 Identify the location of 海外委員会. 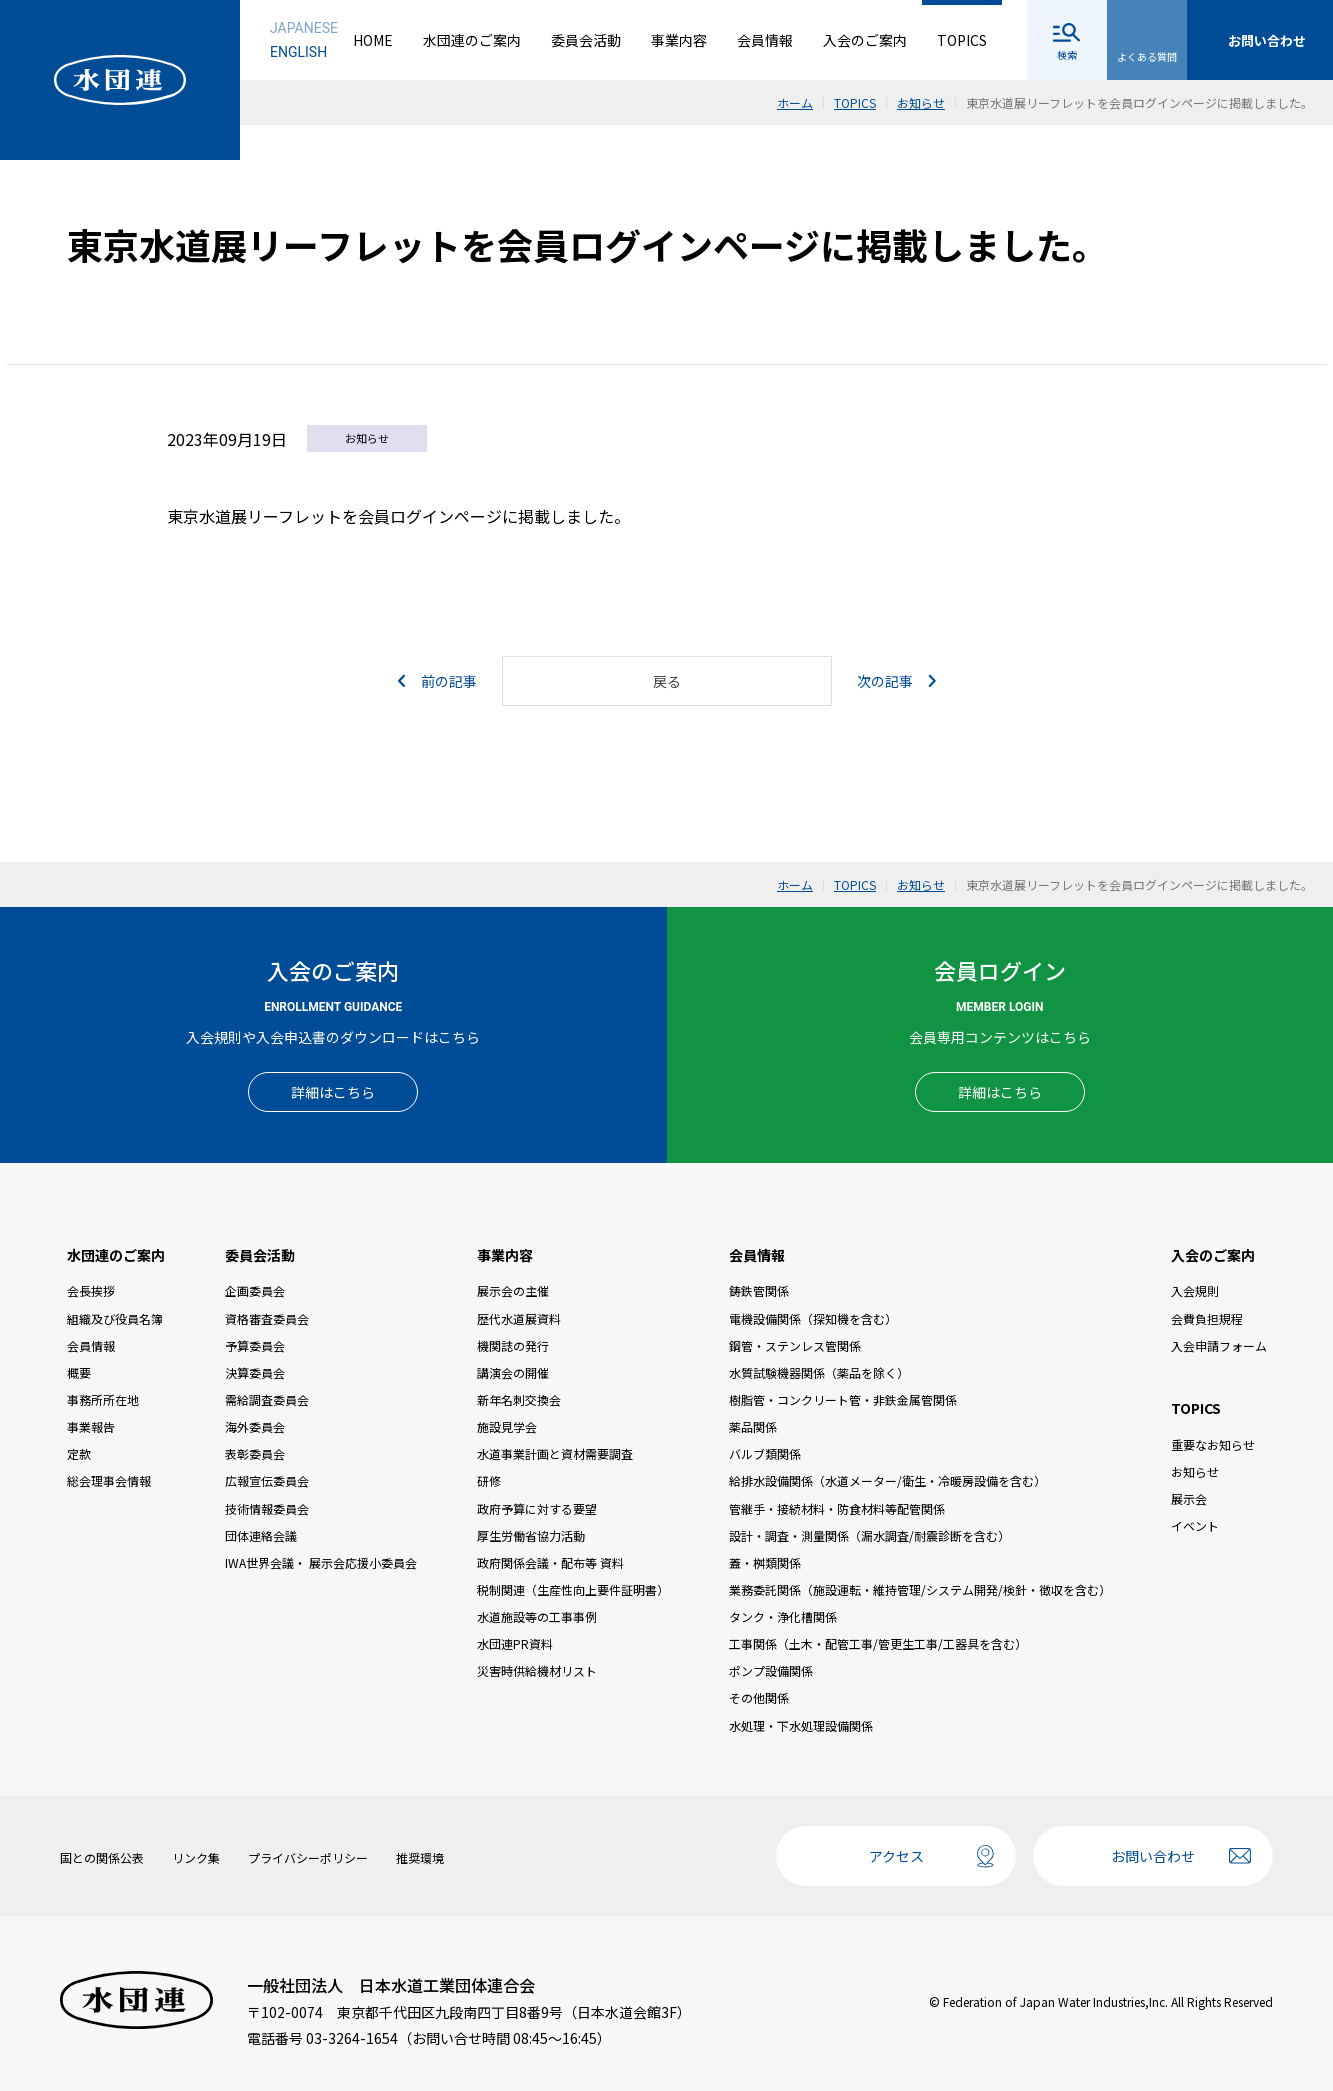
(255, 1426).